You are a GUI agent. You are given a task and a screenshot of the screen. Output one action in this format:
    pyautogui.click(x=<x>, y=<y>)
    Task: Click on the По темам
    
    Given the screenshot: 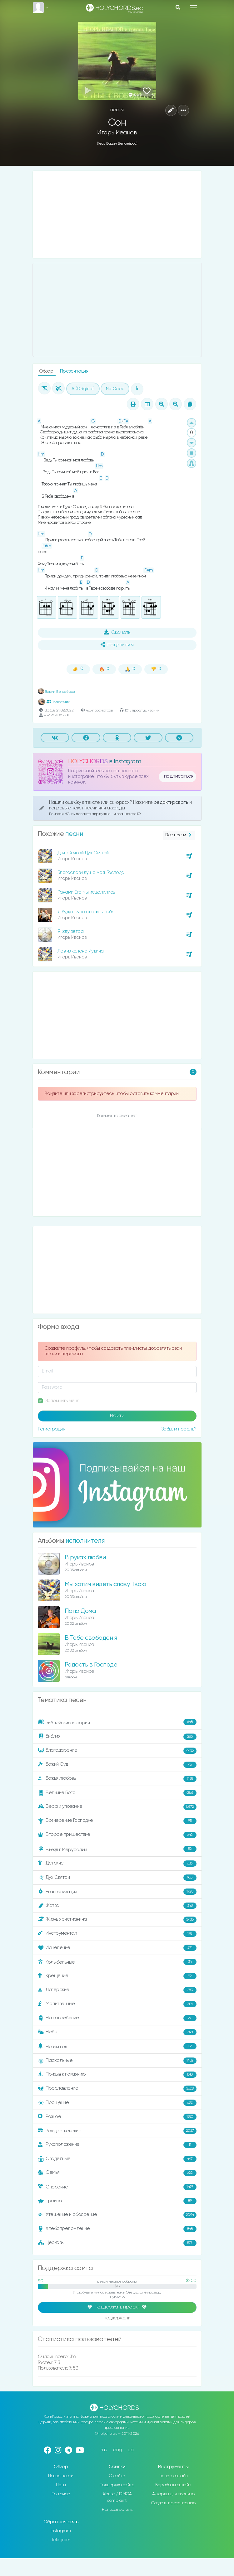 What is the action you would take?
    pyautogui.click(x=61, y=2494)
    